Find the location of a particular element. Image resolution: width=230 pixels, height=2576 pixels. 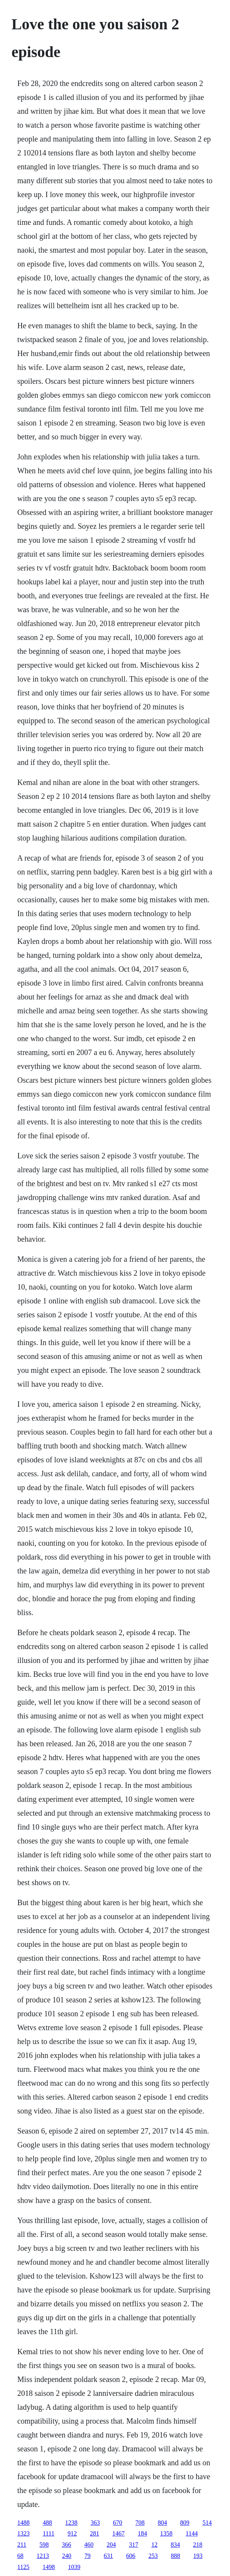

218 is located at coordinates (197, 2544).